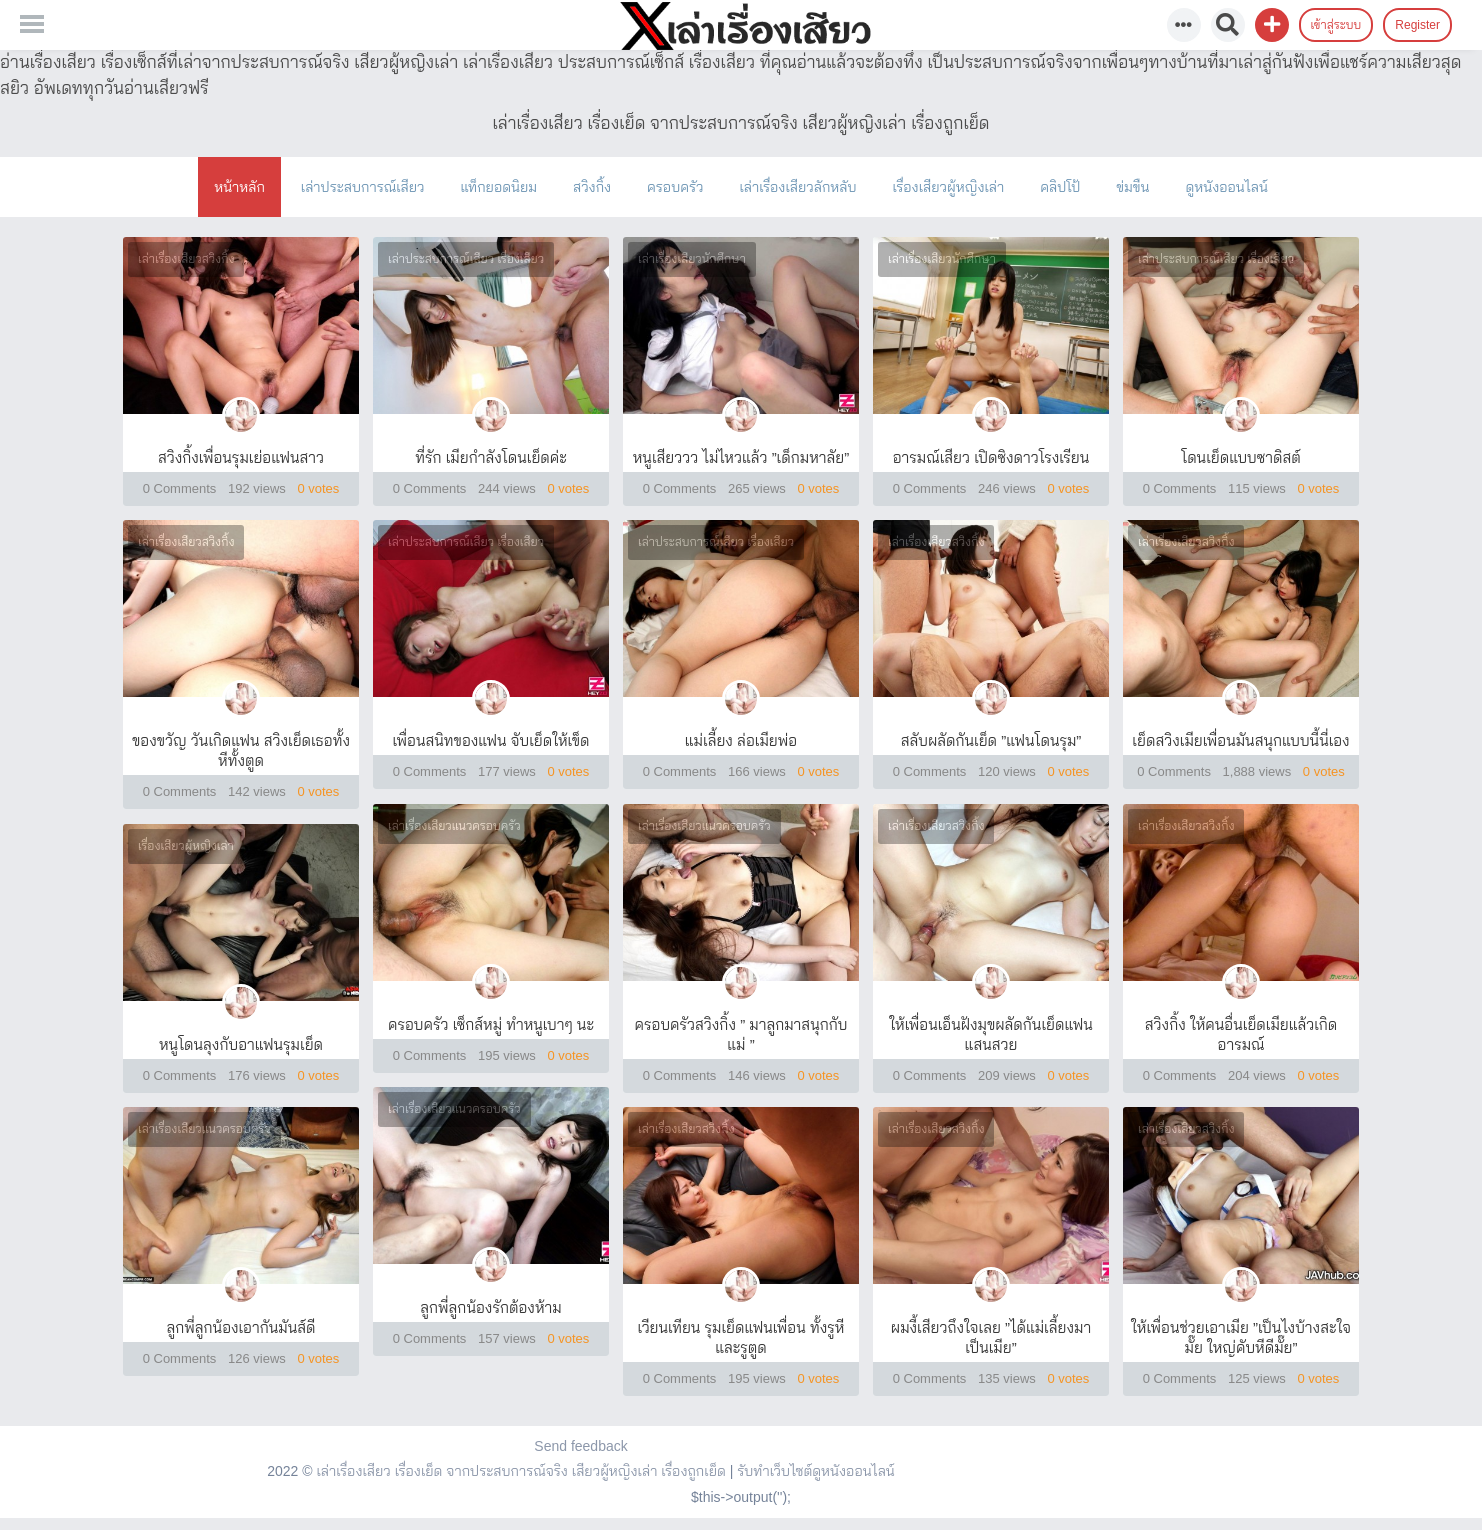 The width and height of the screenshot is (1482, 1530). Describe the element at coordinates (1226, 187) in the screenshot. I see `ดูหนังออนไลน์` at that location.